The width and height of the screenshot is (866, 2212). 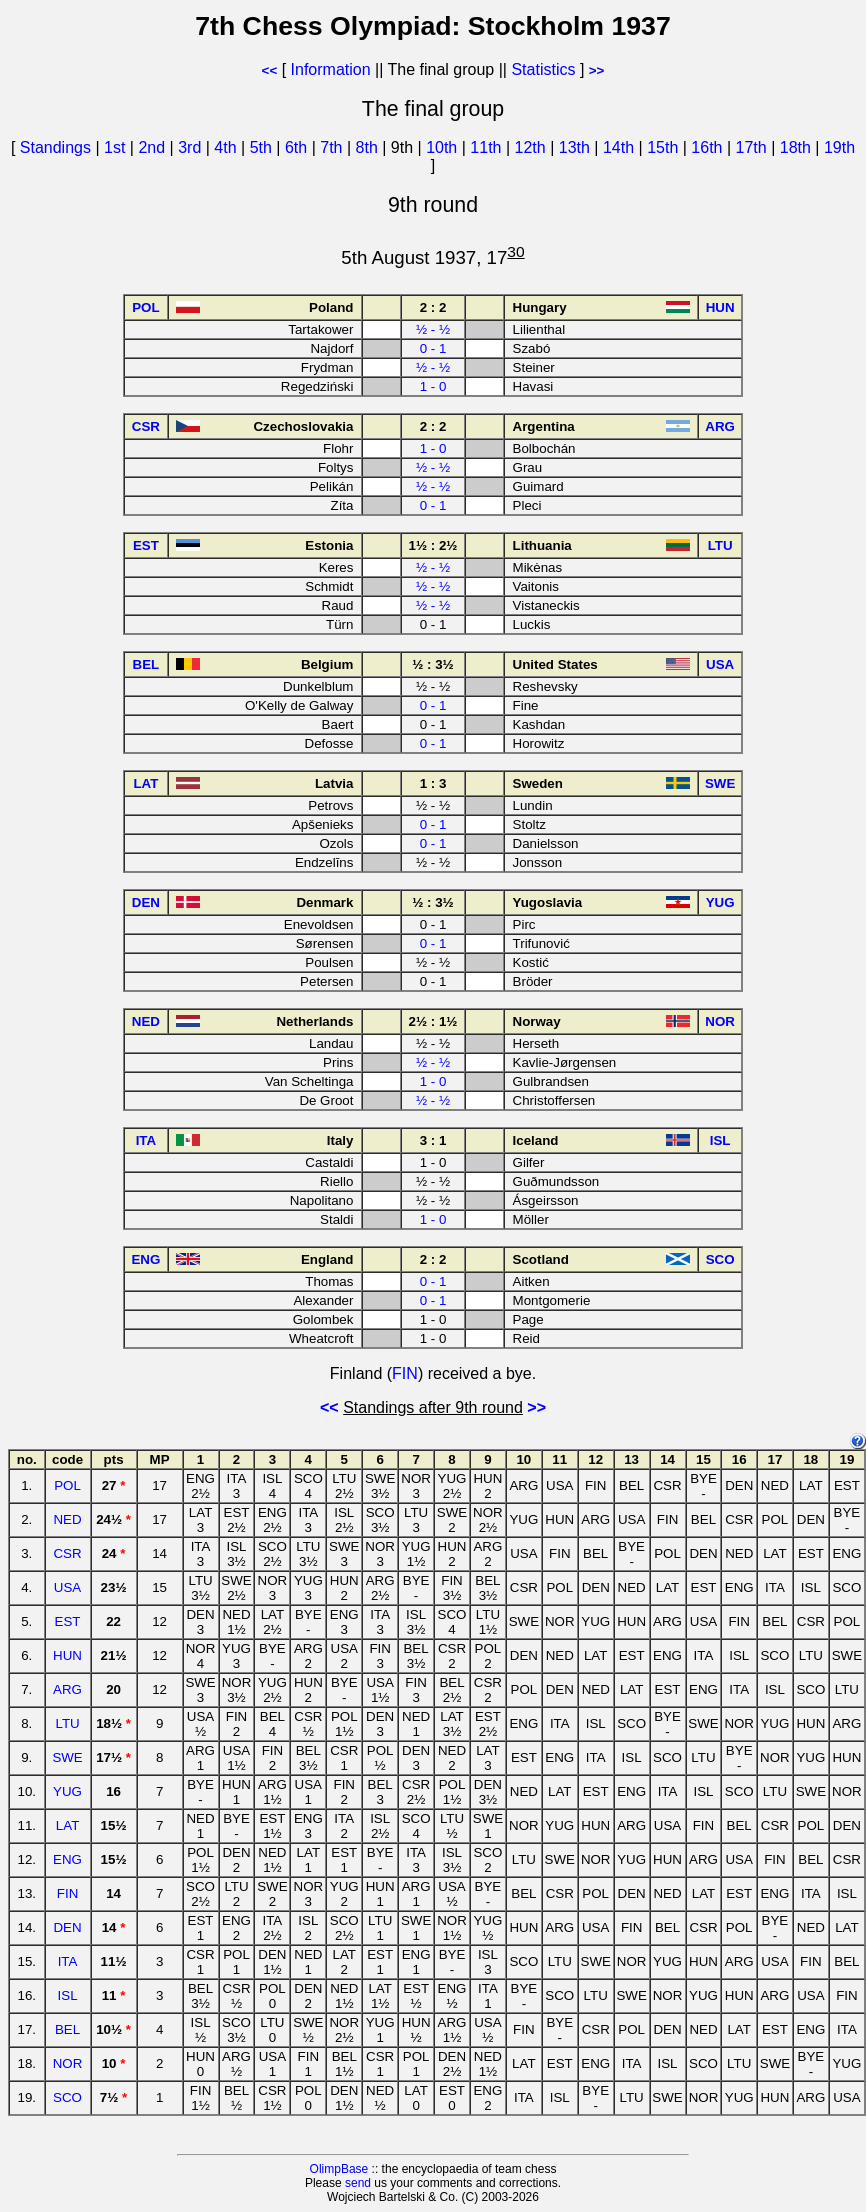 I want to click on SWE, so click(x=67, y=1757).